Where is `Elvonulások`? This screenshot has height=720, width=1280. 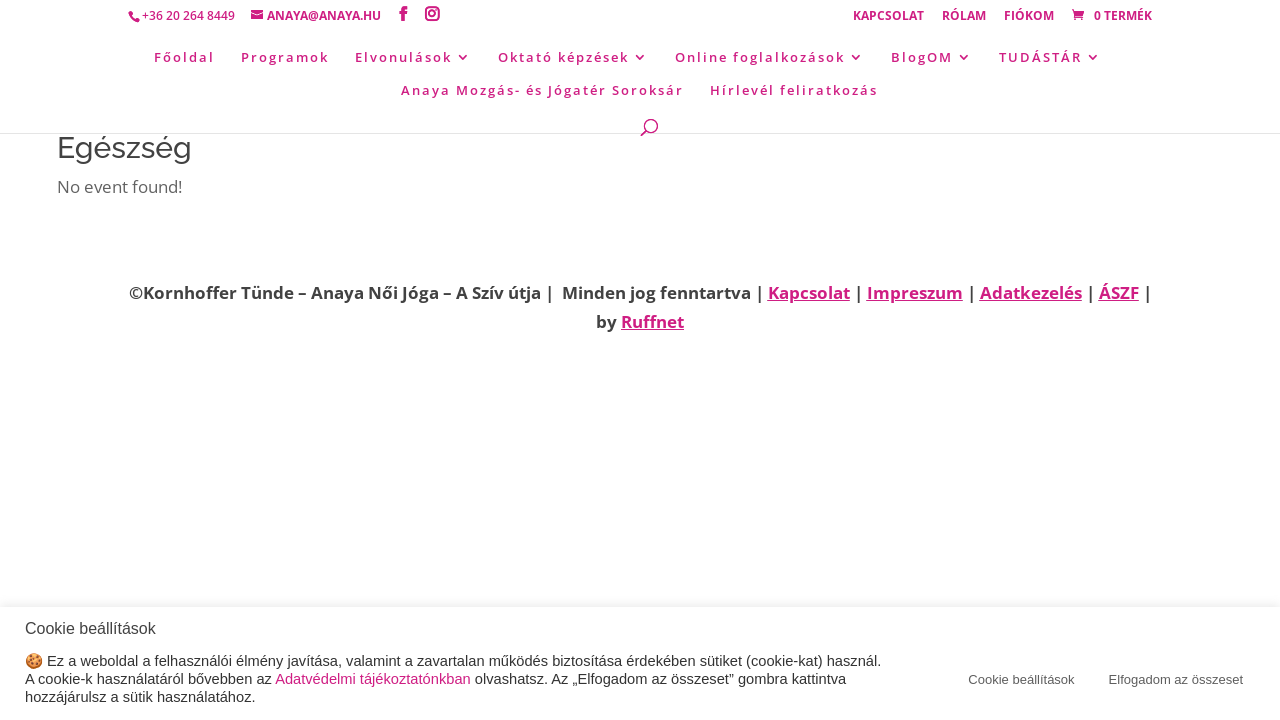
Elvonulások is located at coordinates (403, 58).